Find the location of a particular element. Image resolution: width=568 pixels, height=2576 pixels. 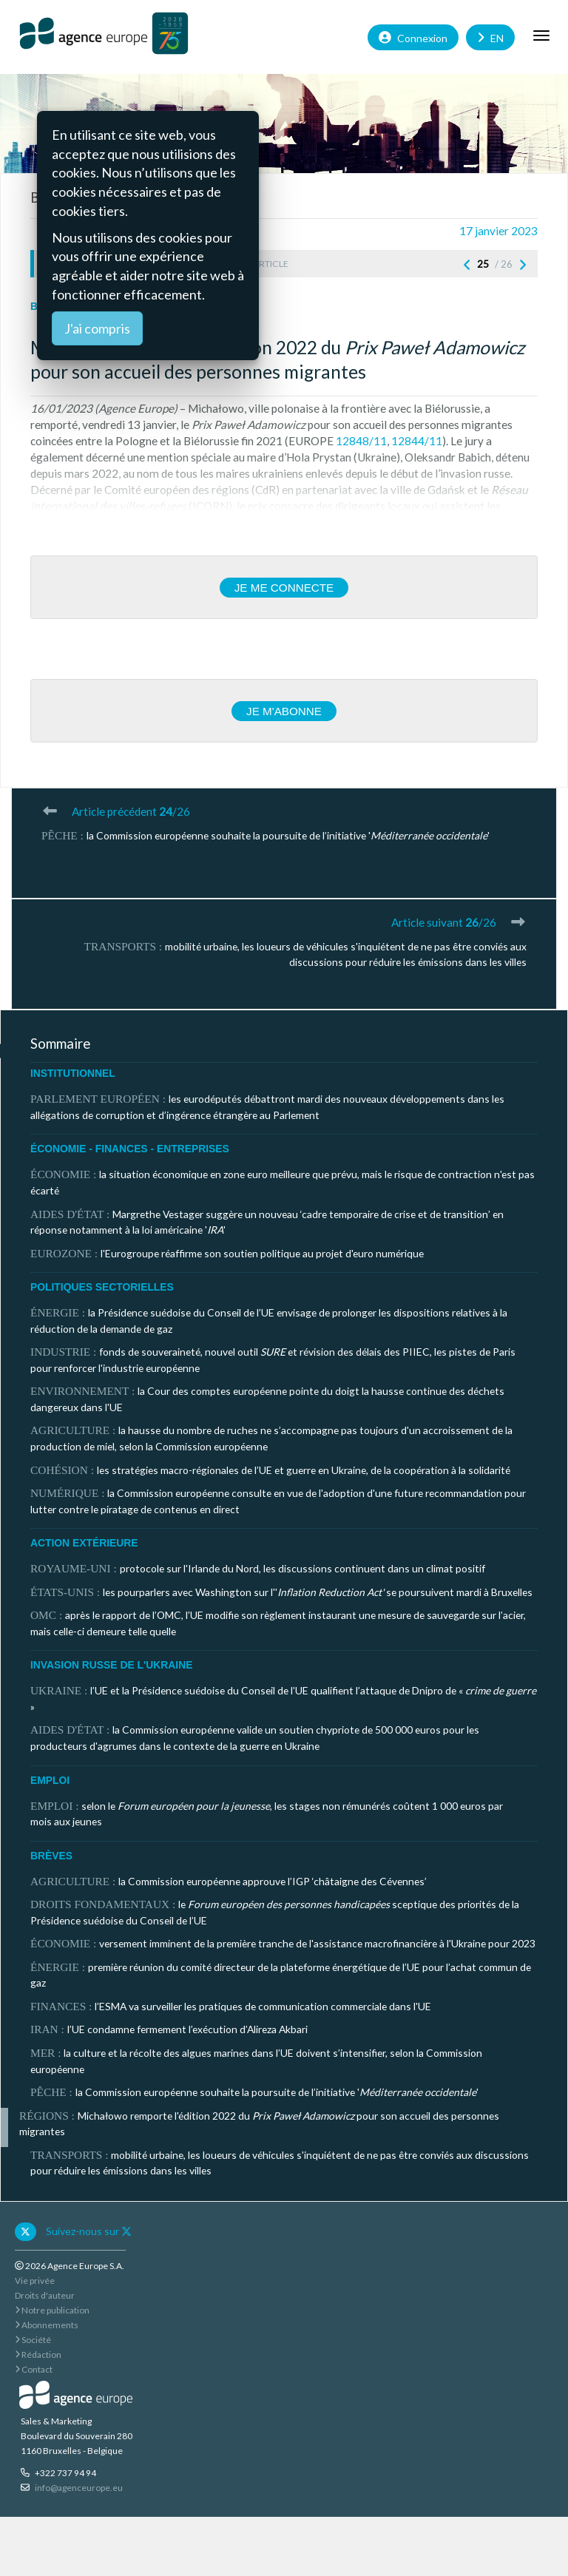

info@agenceurope.eu is located at coordinates (79, 2487).